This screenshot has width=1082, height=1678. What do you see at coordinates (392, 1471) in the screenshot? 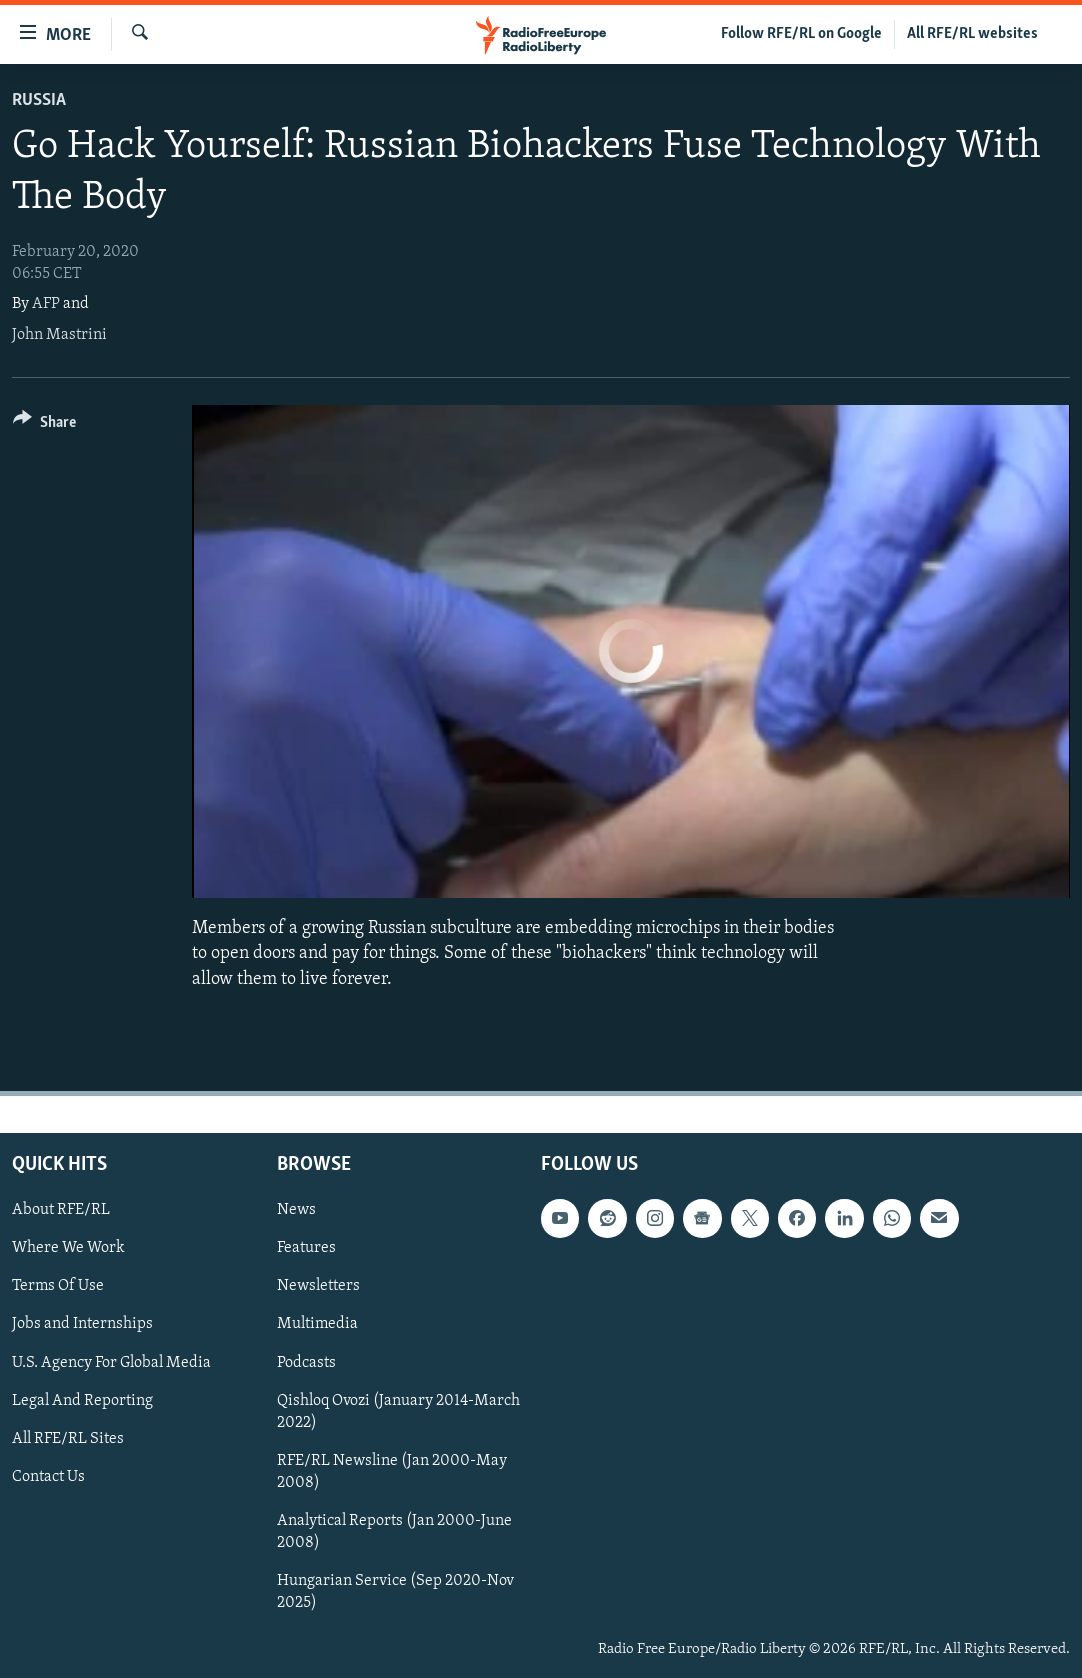
I see `RFE/RL Newsline (Jan 2000-May 2008)` at bounding box center [392, 1471].